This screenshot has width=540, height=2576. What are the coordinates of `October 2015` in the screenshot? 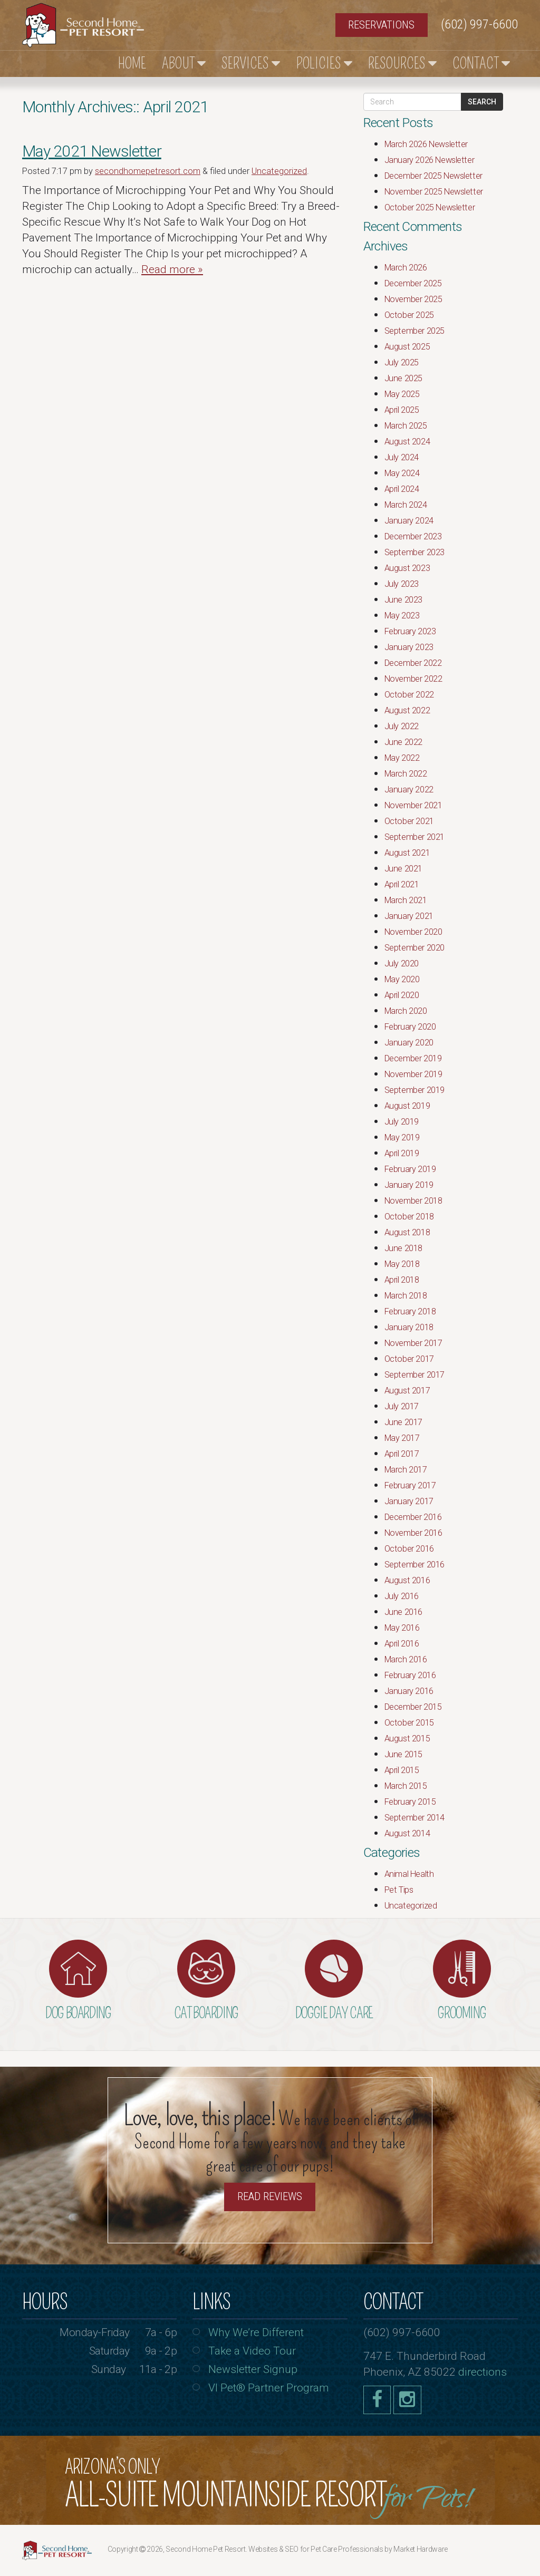 It's located at (409, 1723).